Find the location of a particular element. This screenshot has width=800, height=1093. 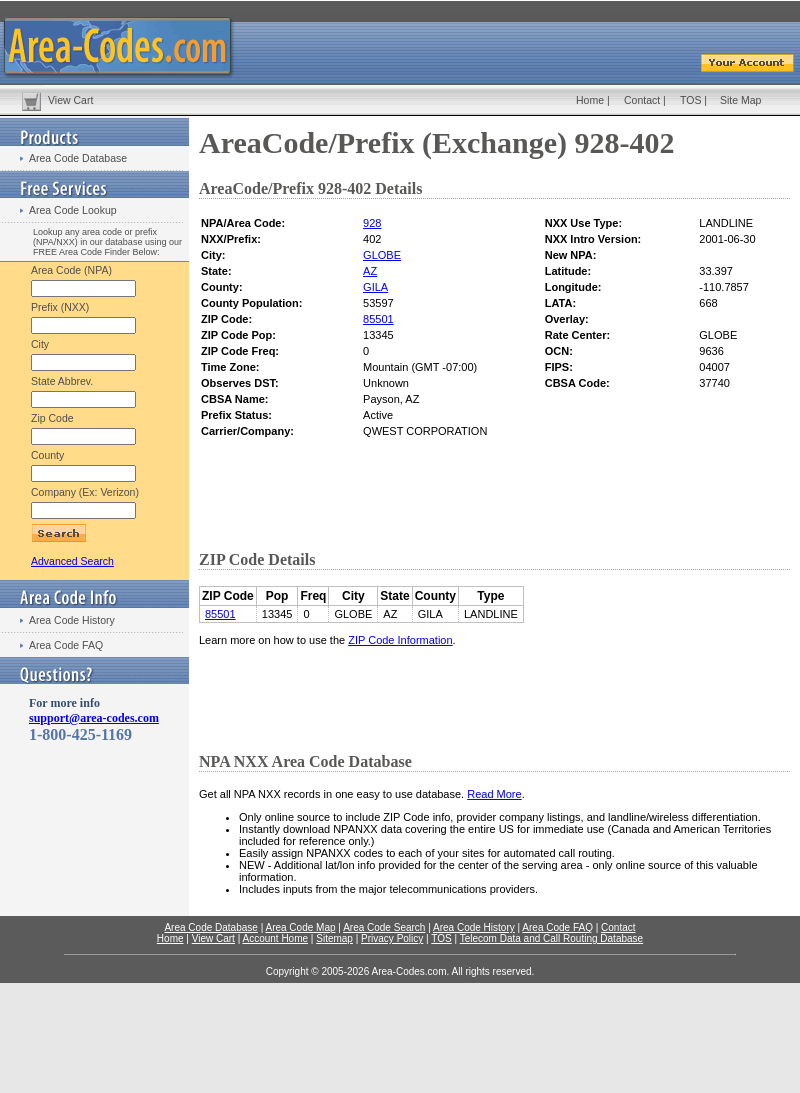

Telecom Data and Call Routing Database is located at coordinates (551, 938).